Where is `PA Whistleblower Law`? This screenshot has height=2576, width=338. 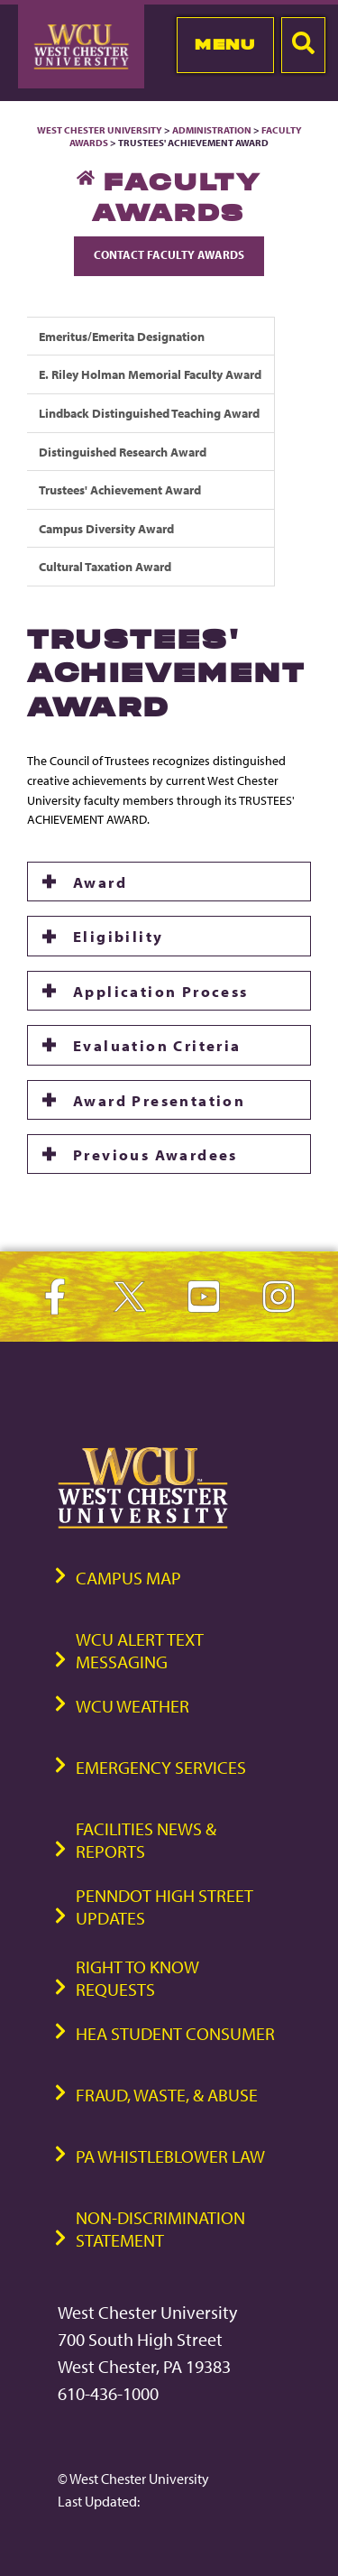
PA Whistleblower Law is located at coordinates (170, 2156).